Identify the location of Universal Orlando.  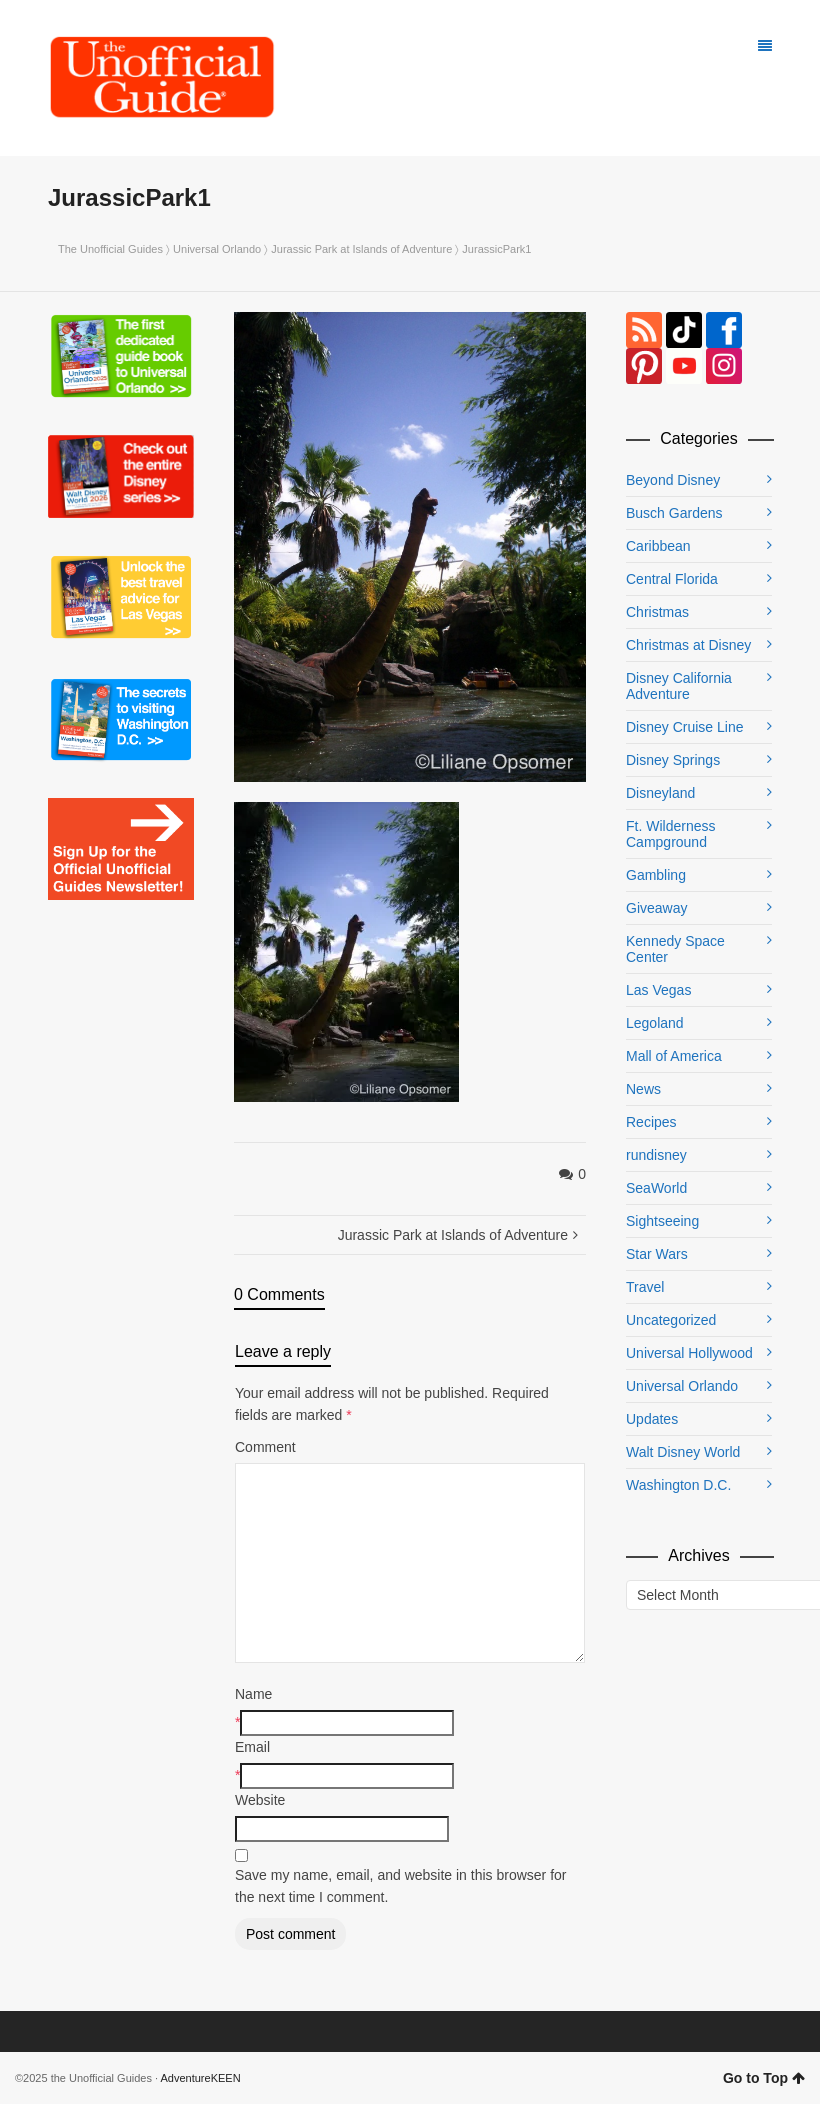
(217, 249).